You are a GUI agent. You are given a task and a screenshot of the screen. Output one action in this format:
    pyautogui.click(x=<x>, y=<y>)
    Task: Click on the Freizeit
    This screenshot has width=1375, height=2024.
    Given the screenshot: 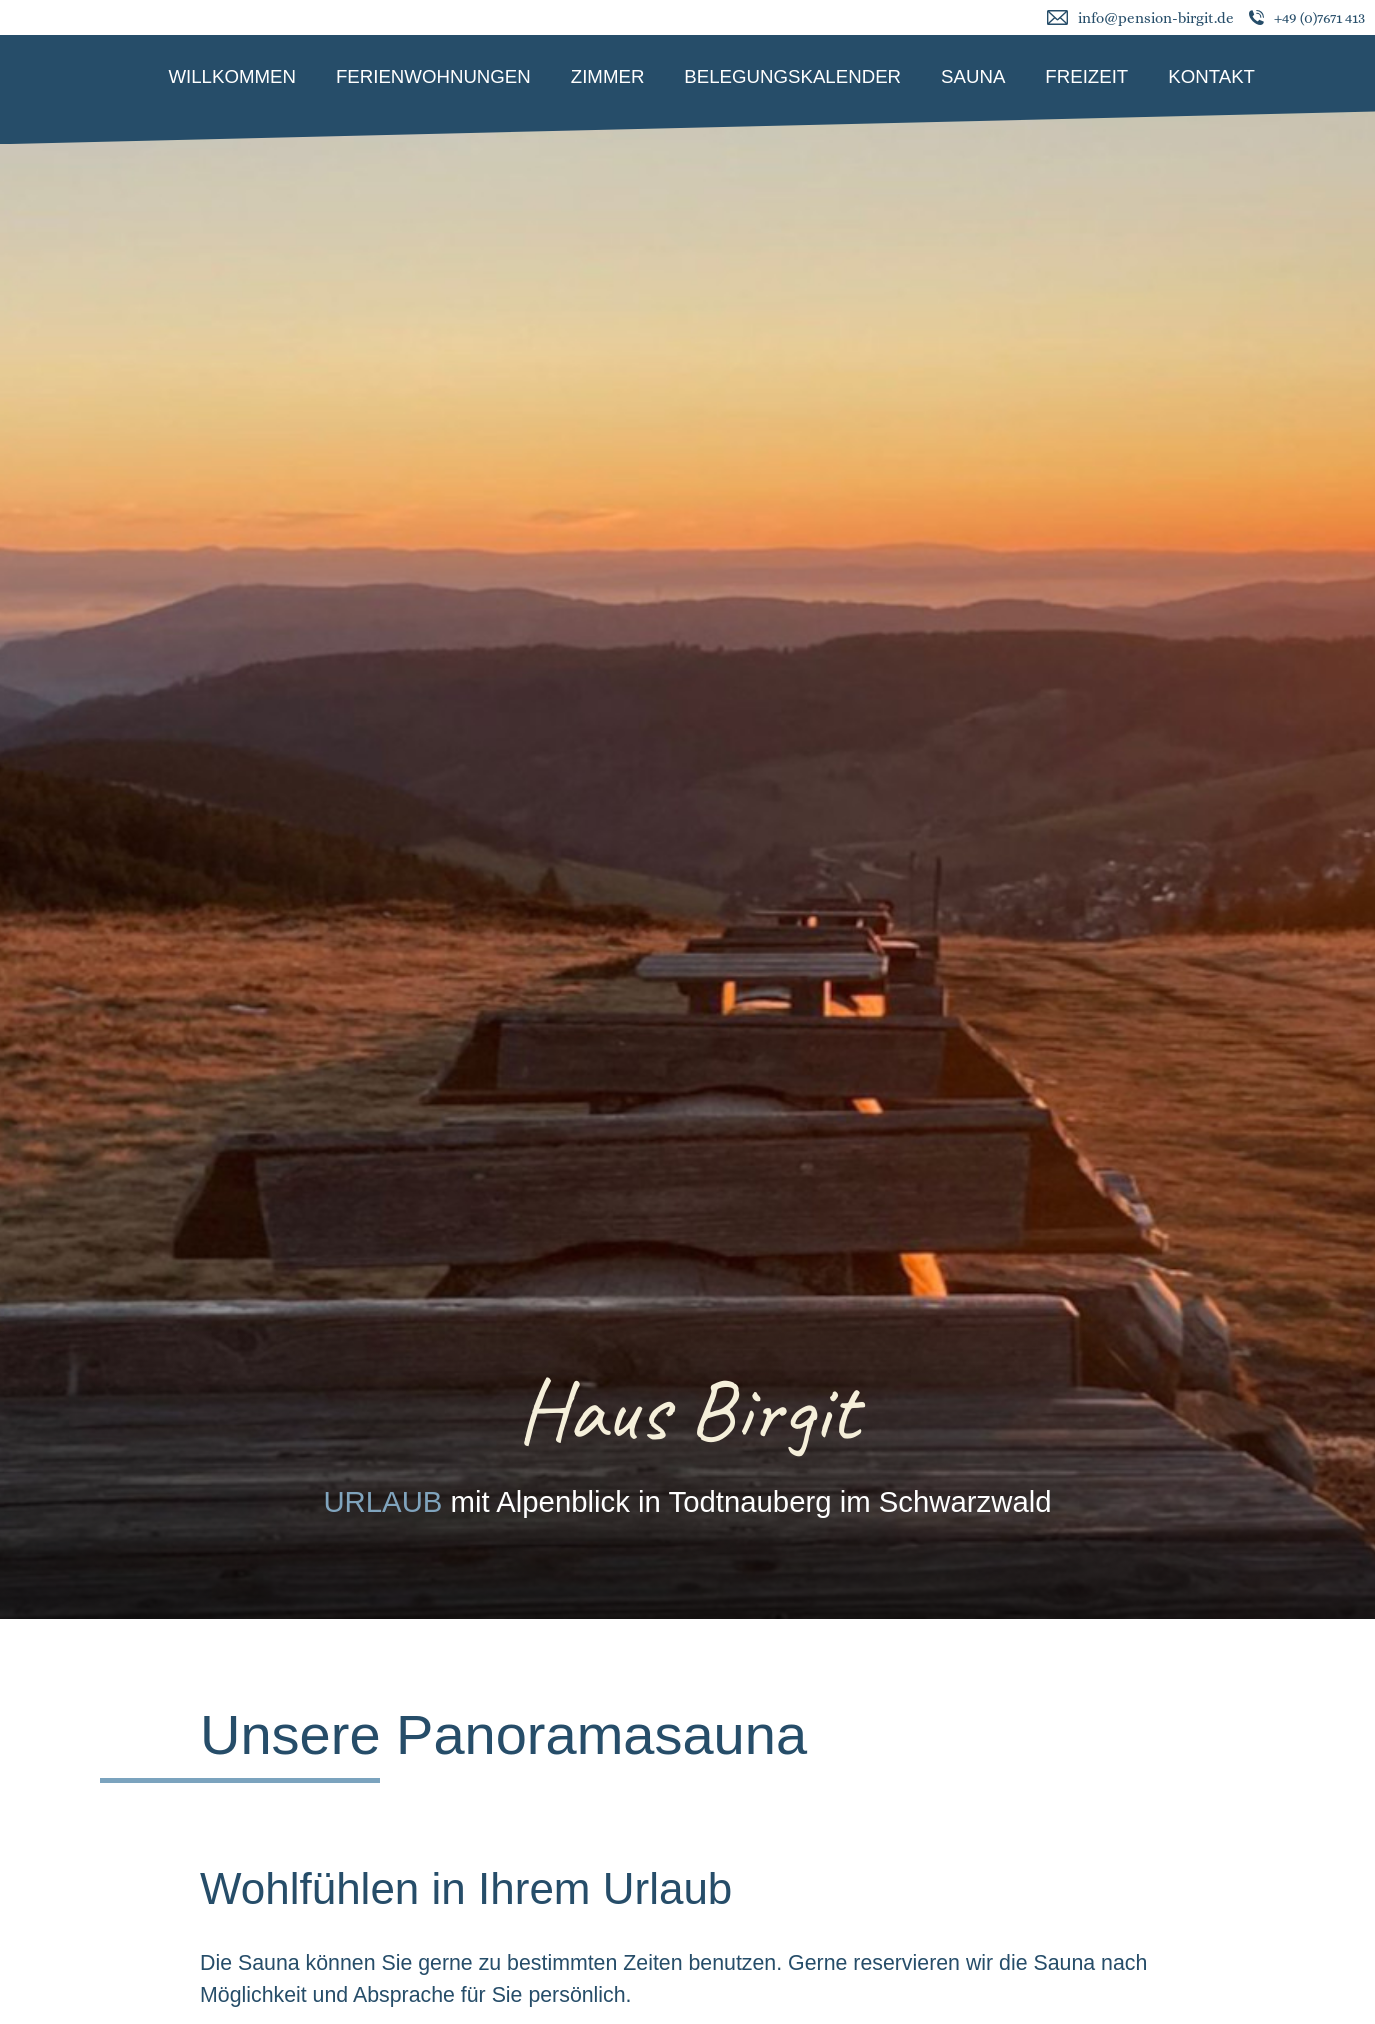 What is the action you would take?
    pyautogui.click(x=1086, y=76)
    